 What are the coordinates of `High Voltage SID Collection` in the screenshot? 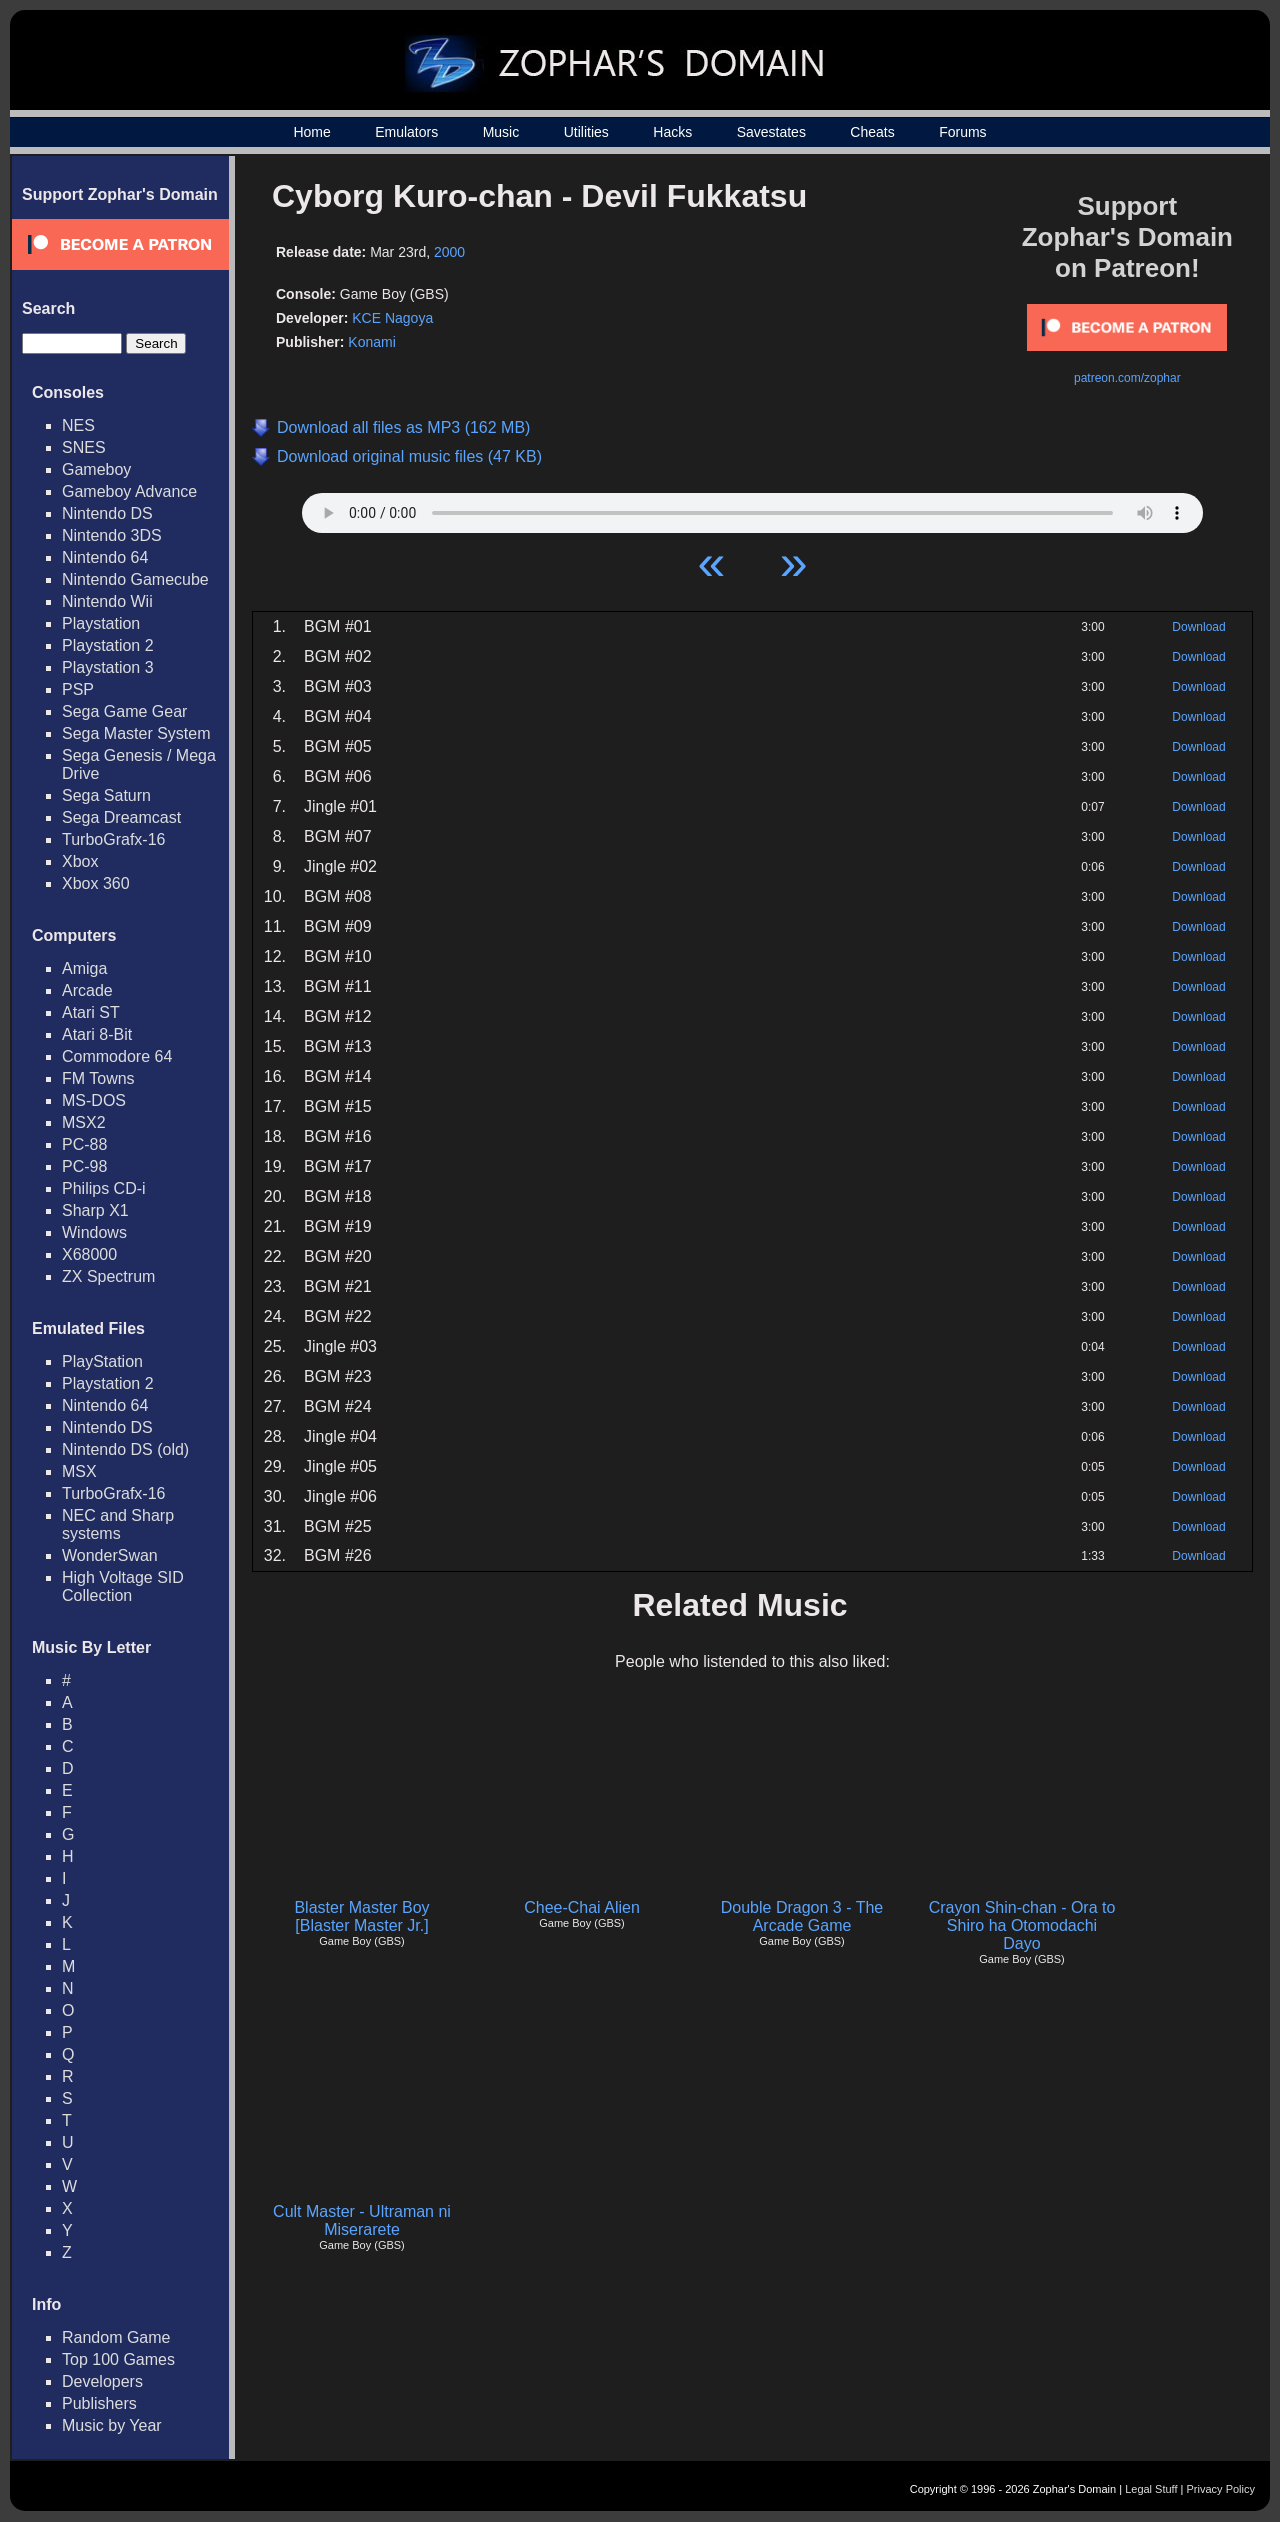 It's located at (123, 1586).